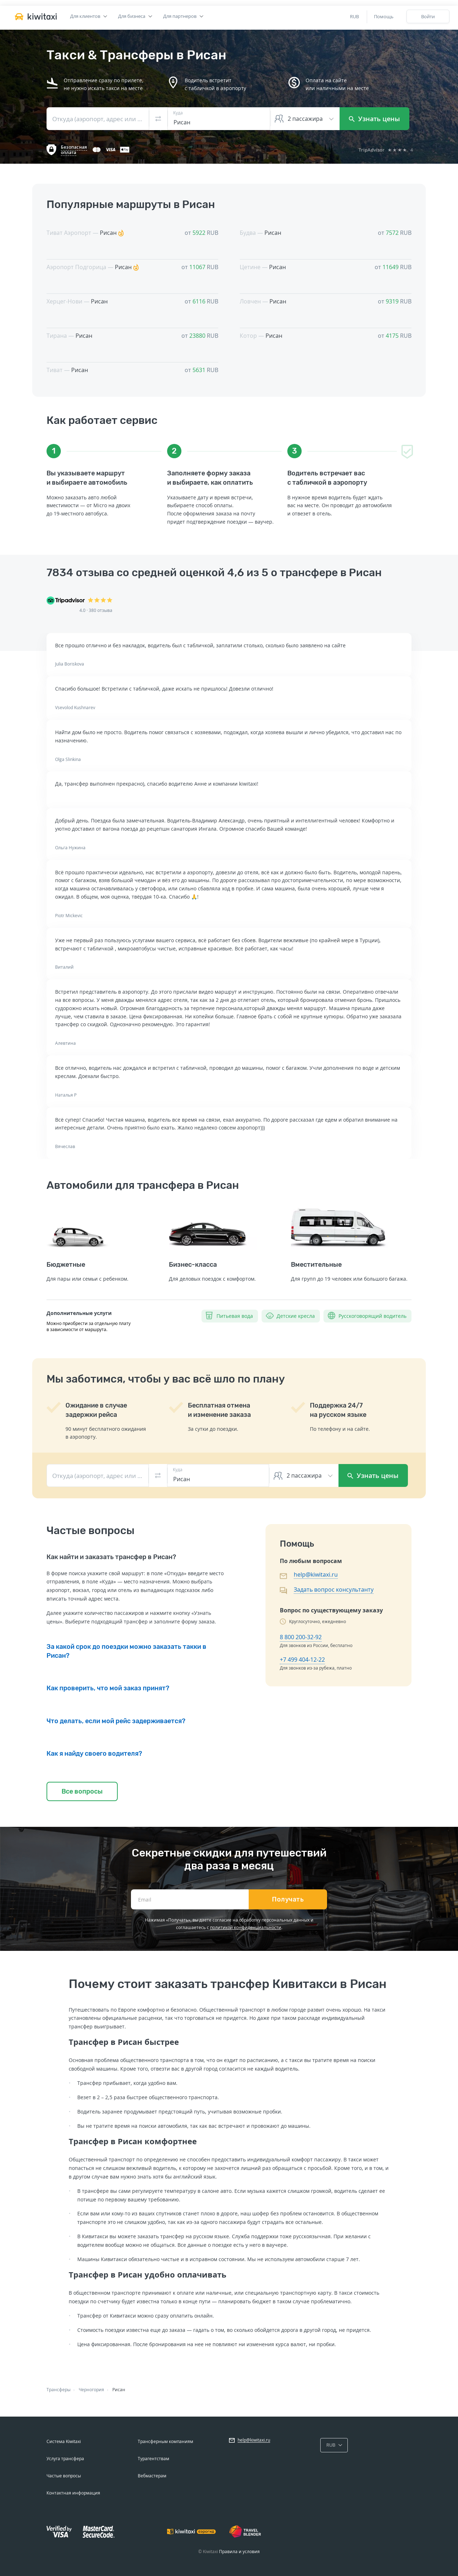  Describe the element at coordinates (384, 16) in the screenshot. I see `Помощь` at that location.